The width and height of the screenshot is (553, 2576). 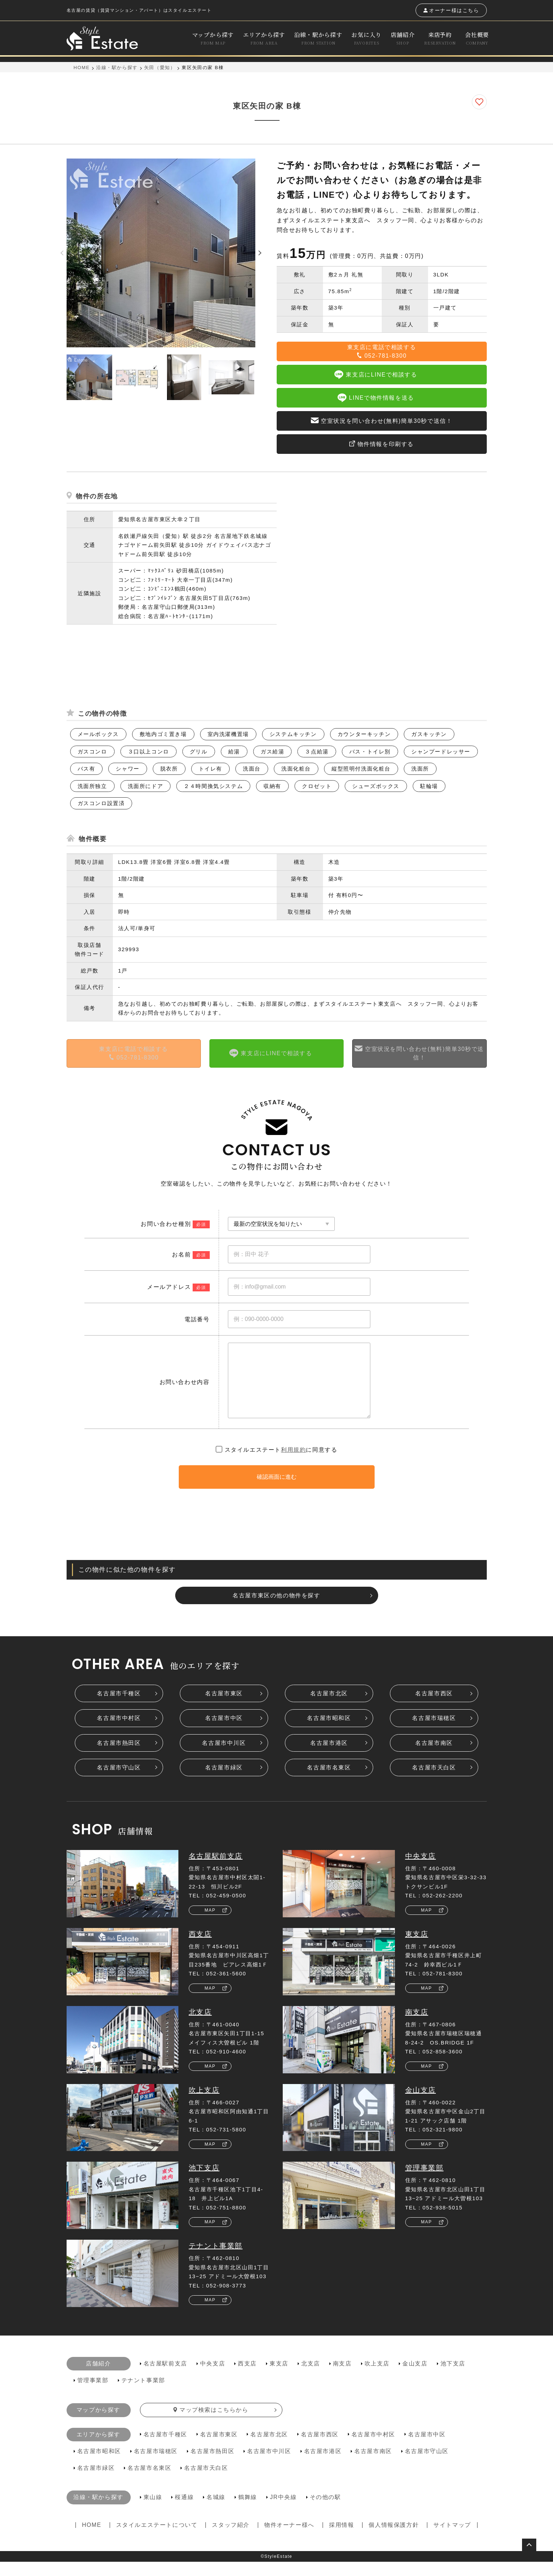 I want to click on テナント事業部, so click(x=215, y=2260).